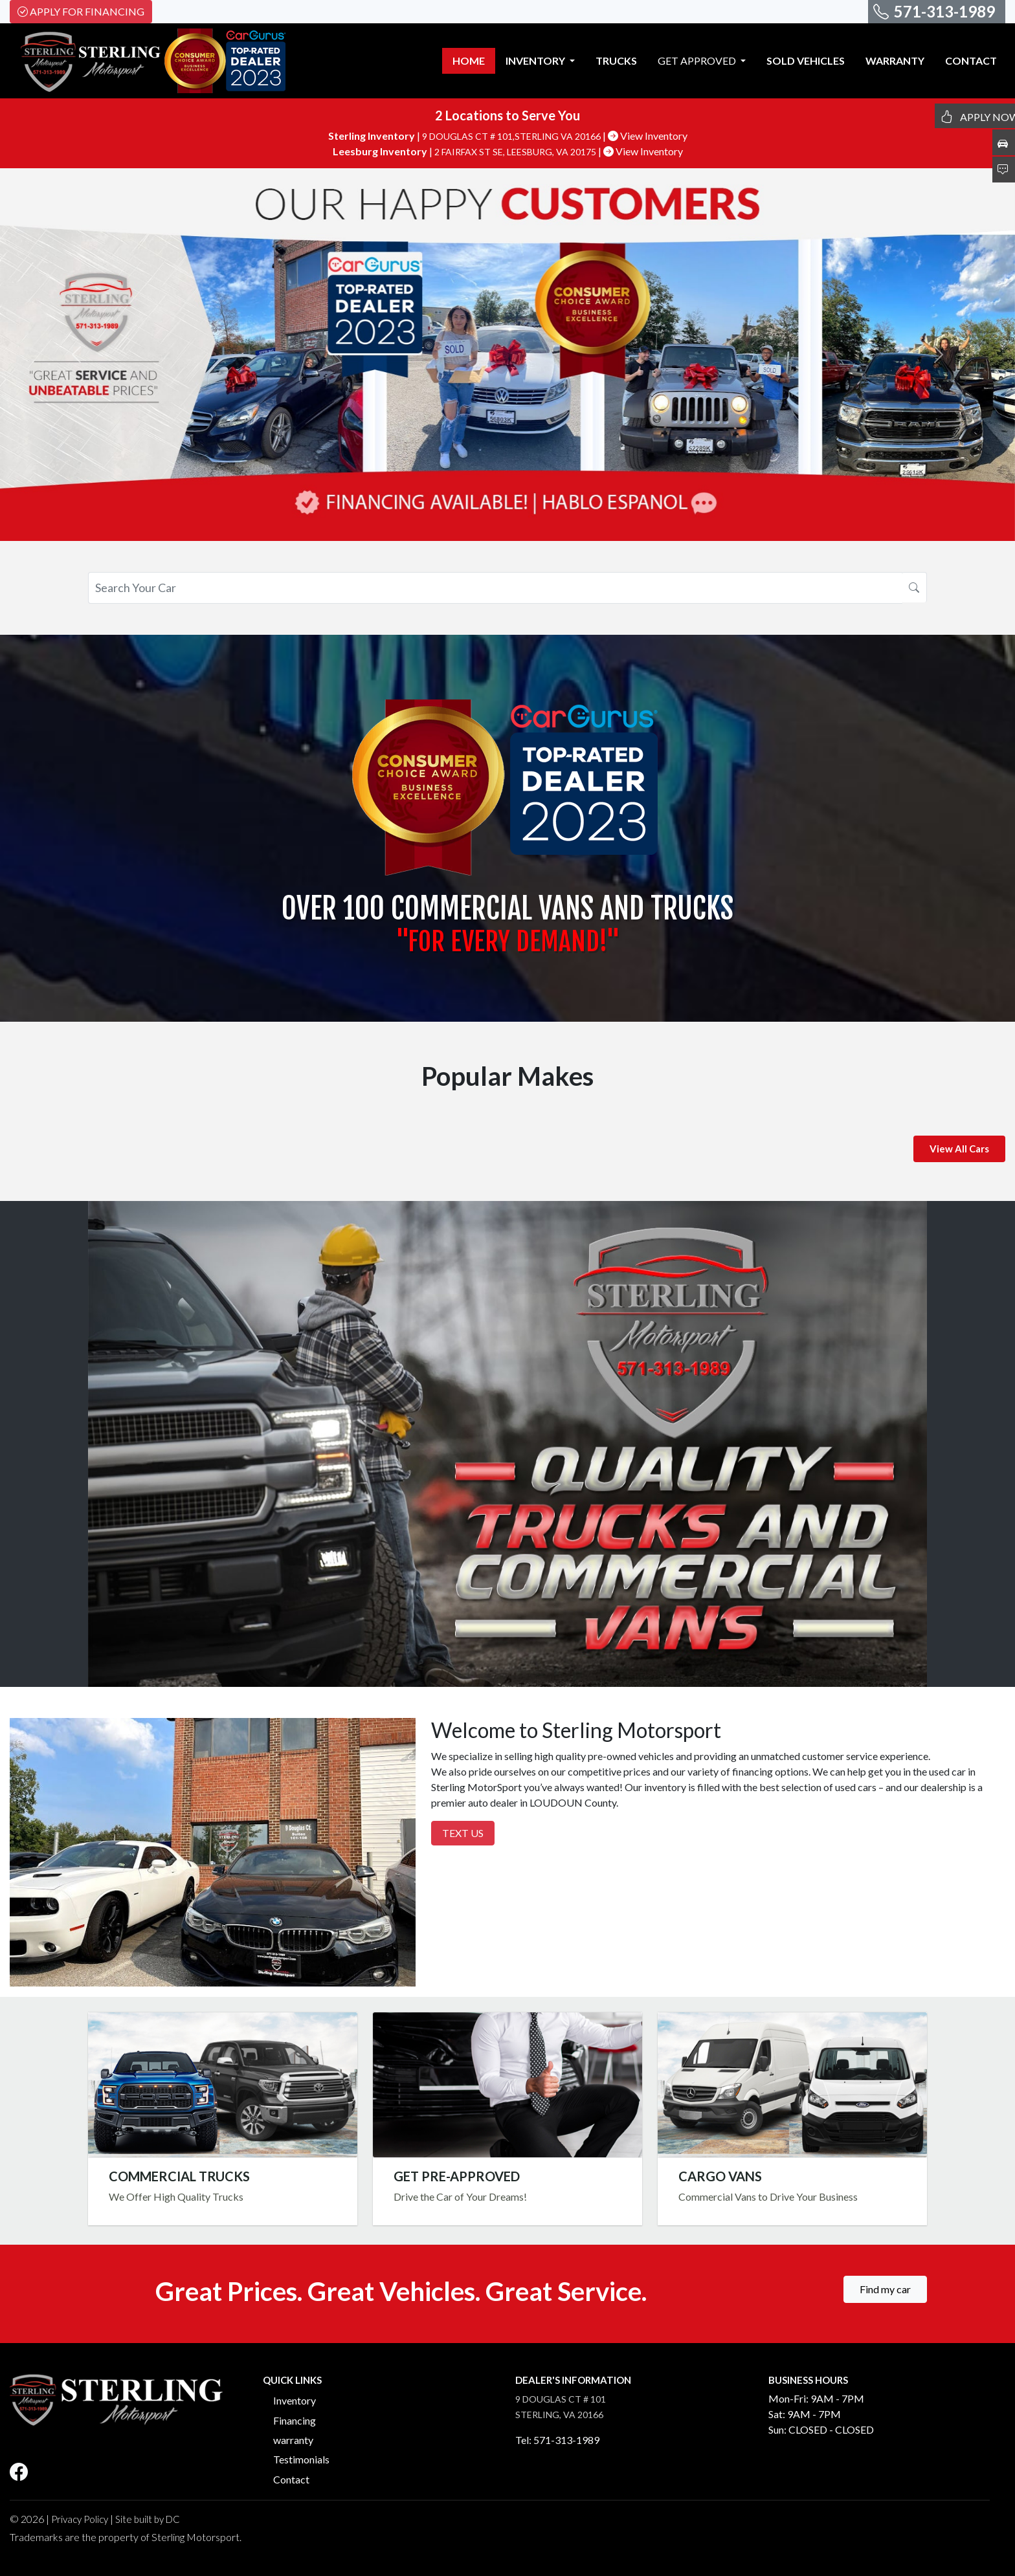 The height and width of the screenshot is (2576, 1015). What do you see at coordinates (557, 2440) in the screenshot?
I see `Tel: 571-313-1989` at bounding box center [557, 2440].